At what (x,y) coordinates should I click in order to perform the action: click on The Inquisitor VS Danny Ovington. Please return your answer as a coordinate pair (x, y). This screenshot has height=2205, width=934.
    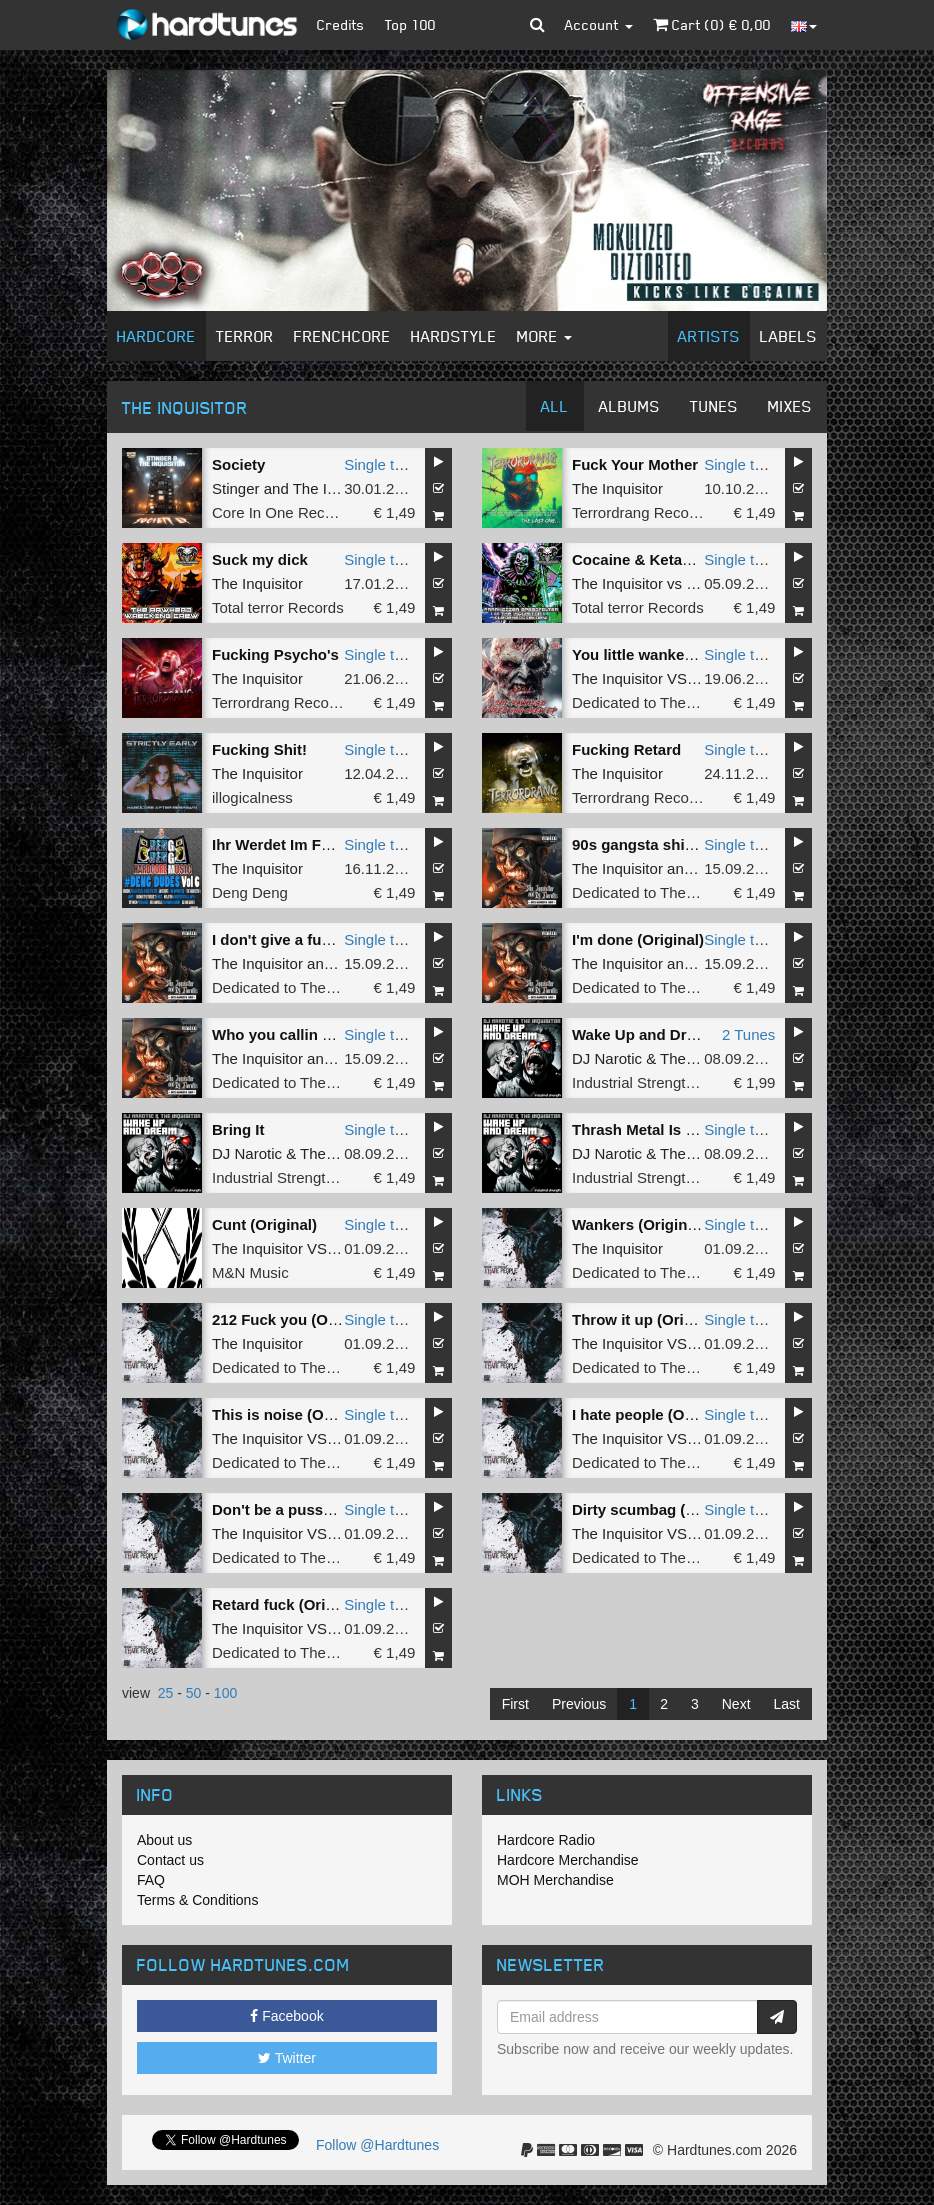
    Looking at the image, I should click on (325, 1628).